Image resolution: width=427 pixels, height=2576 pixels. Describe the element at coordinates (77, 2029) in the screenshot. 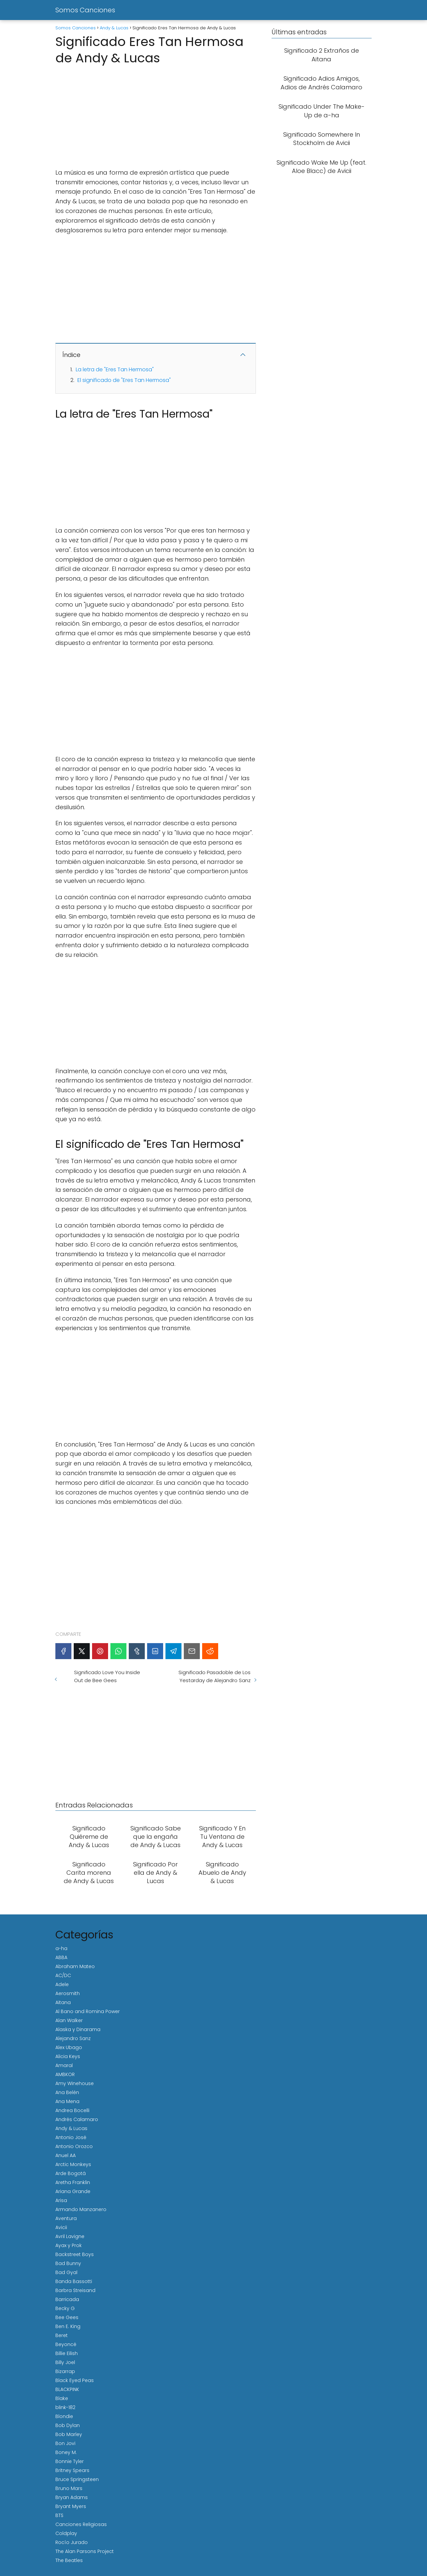

I see `Alaska y Dinarama` at that location.